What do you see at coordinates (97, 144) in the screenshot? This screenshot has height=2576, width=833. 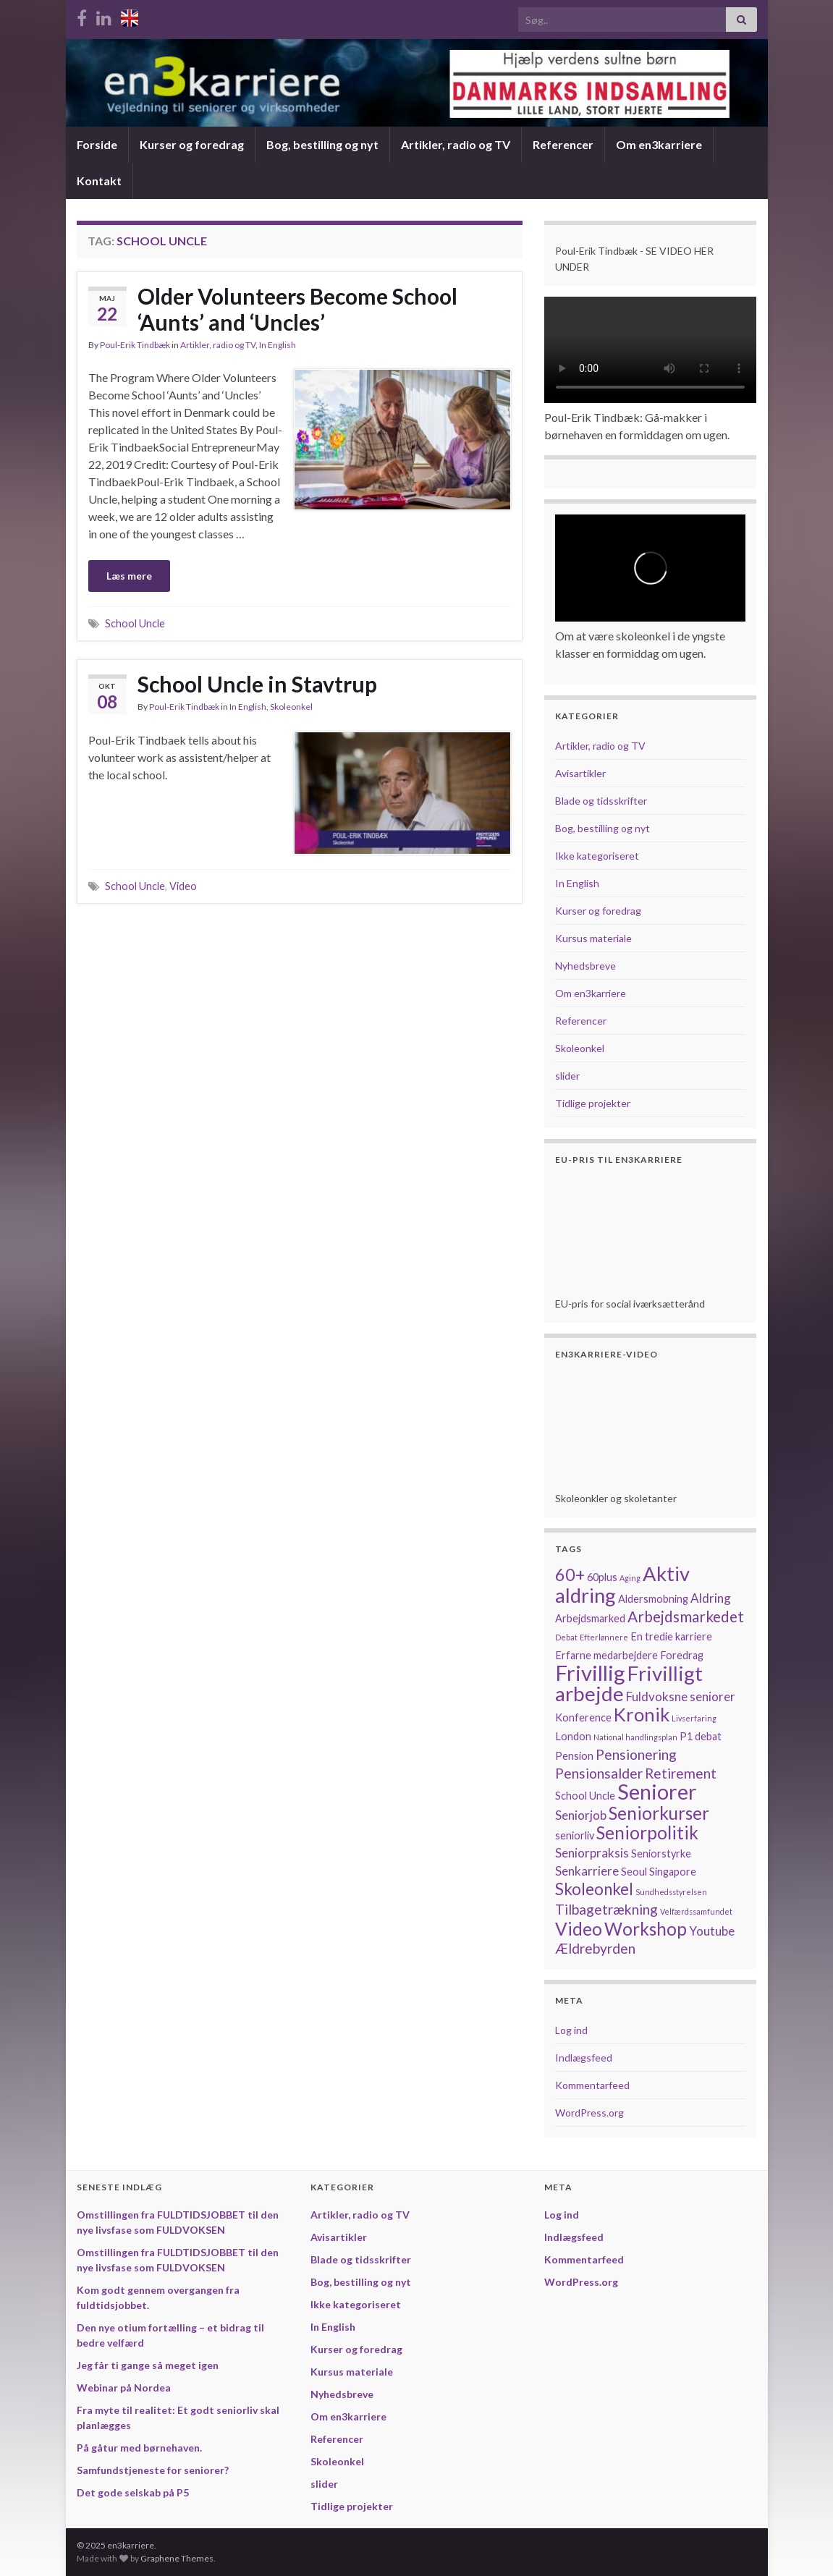 I see `Forside` at bounding box center [97, 144].